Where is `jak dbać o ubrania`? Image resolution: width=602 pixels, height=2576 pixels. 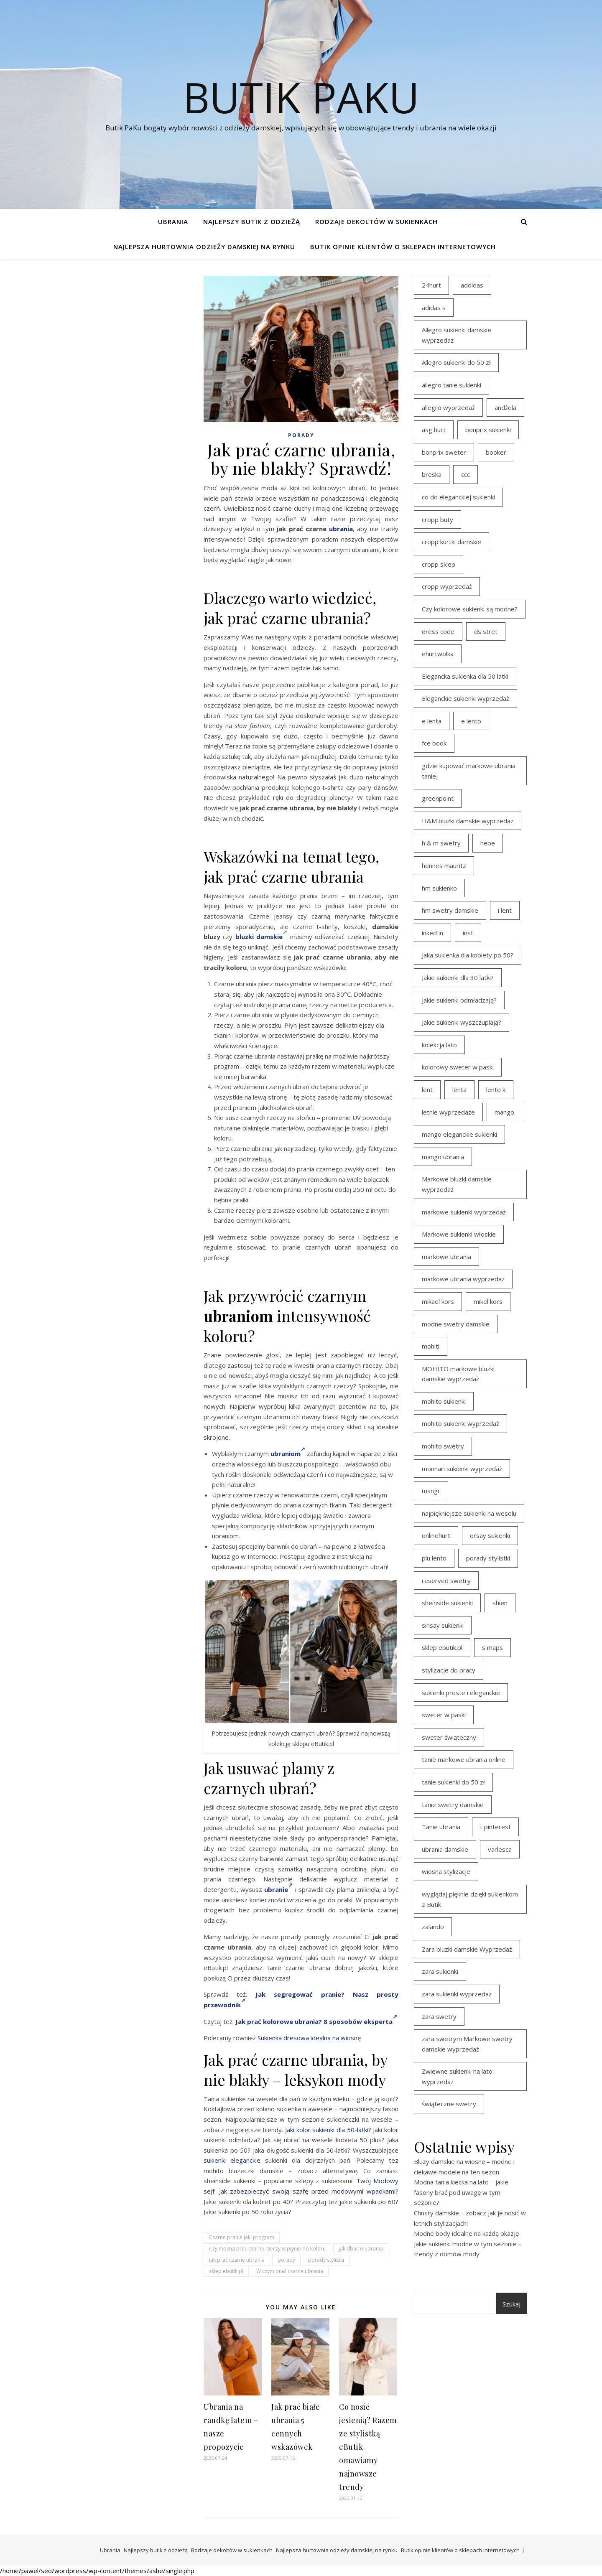 jak dbać o ubrania is located at coordinates (361, 2248).